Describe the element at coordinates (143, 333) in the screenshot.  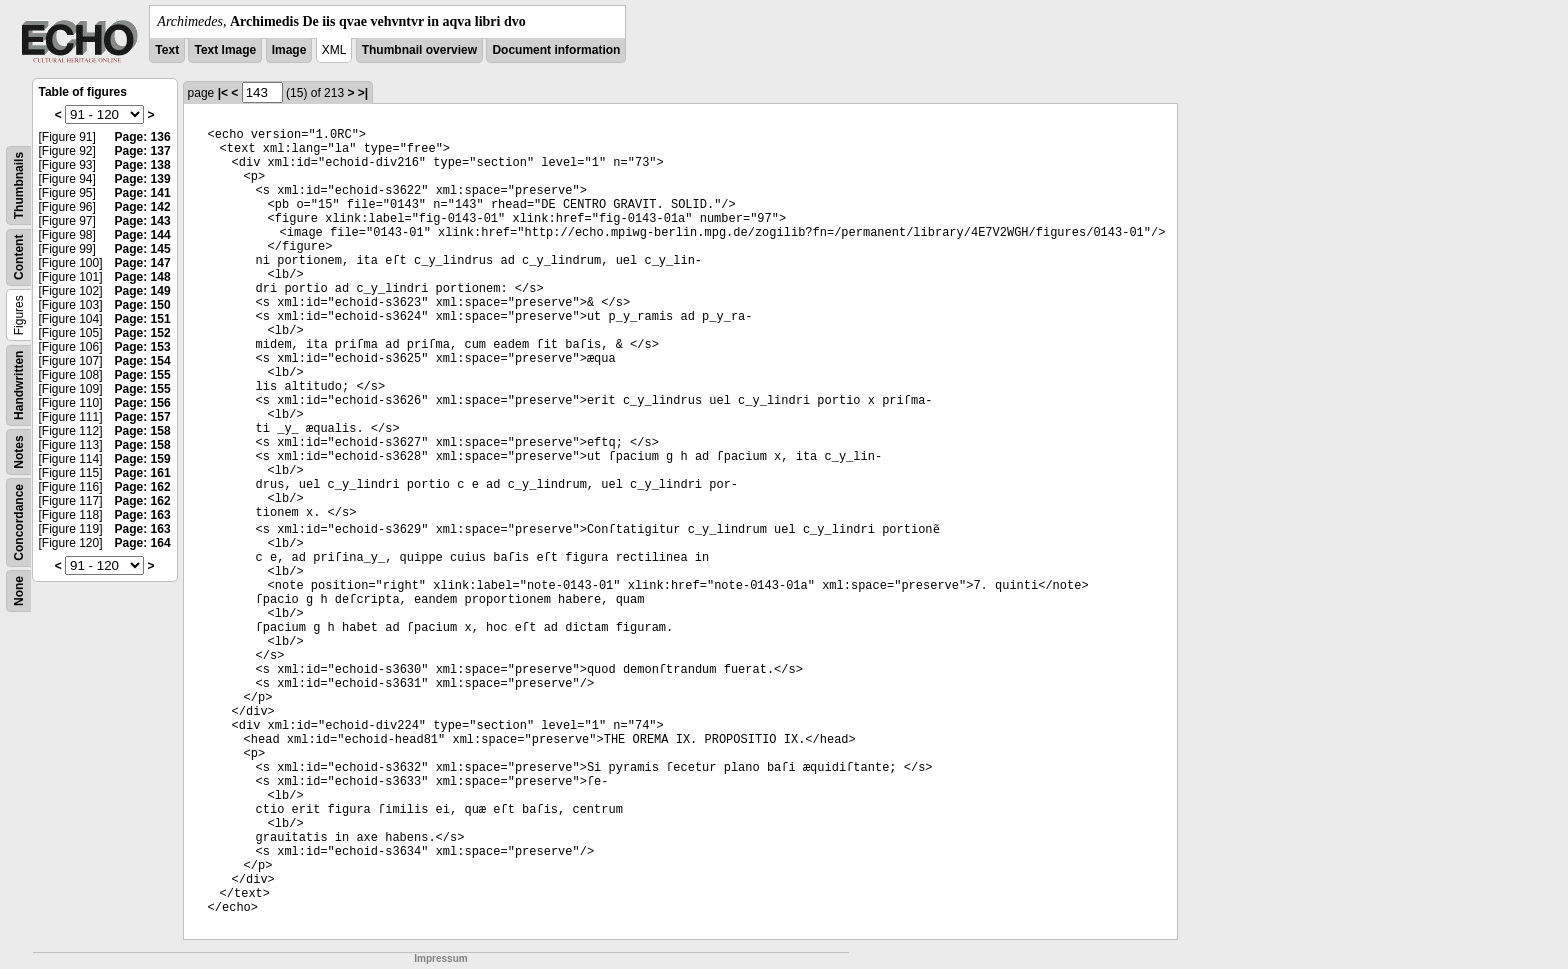
I see `Page: 152` at that location.